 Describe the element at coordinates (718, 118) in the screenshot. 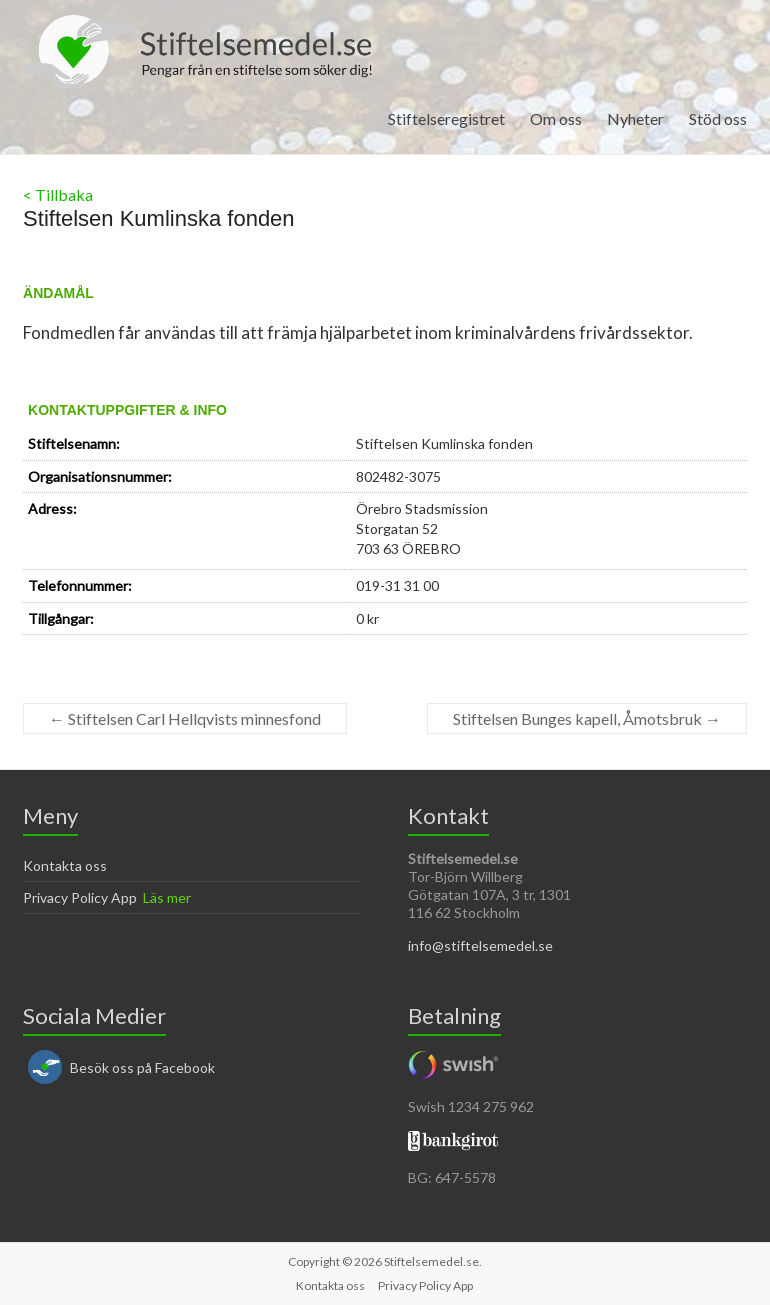

I see `Stöd oss` at that location.